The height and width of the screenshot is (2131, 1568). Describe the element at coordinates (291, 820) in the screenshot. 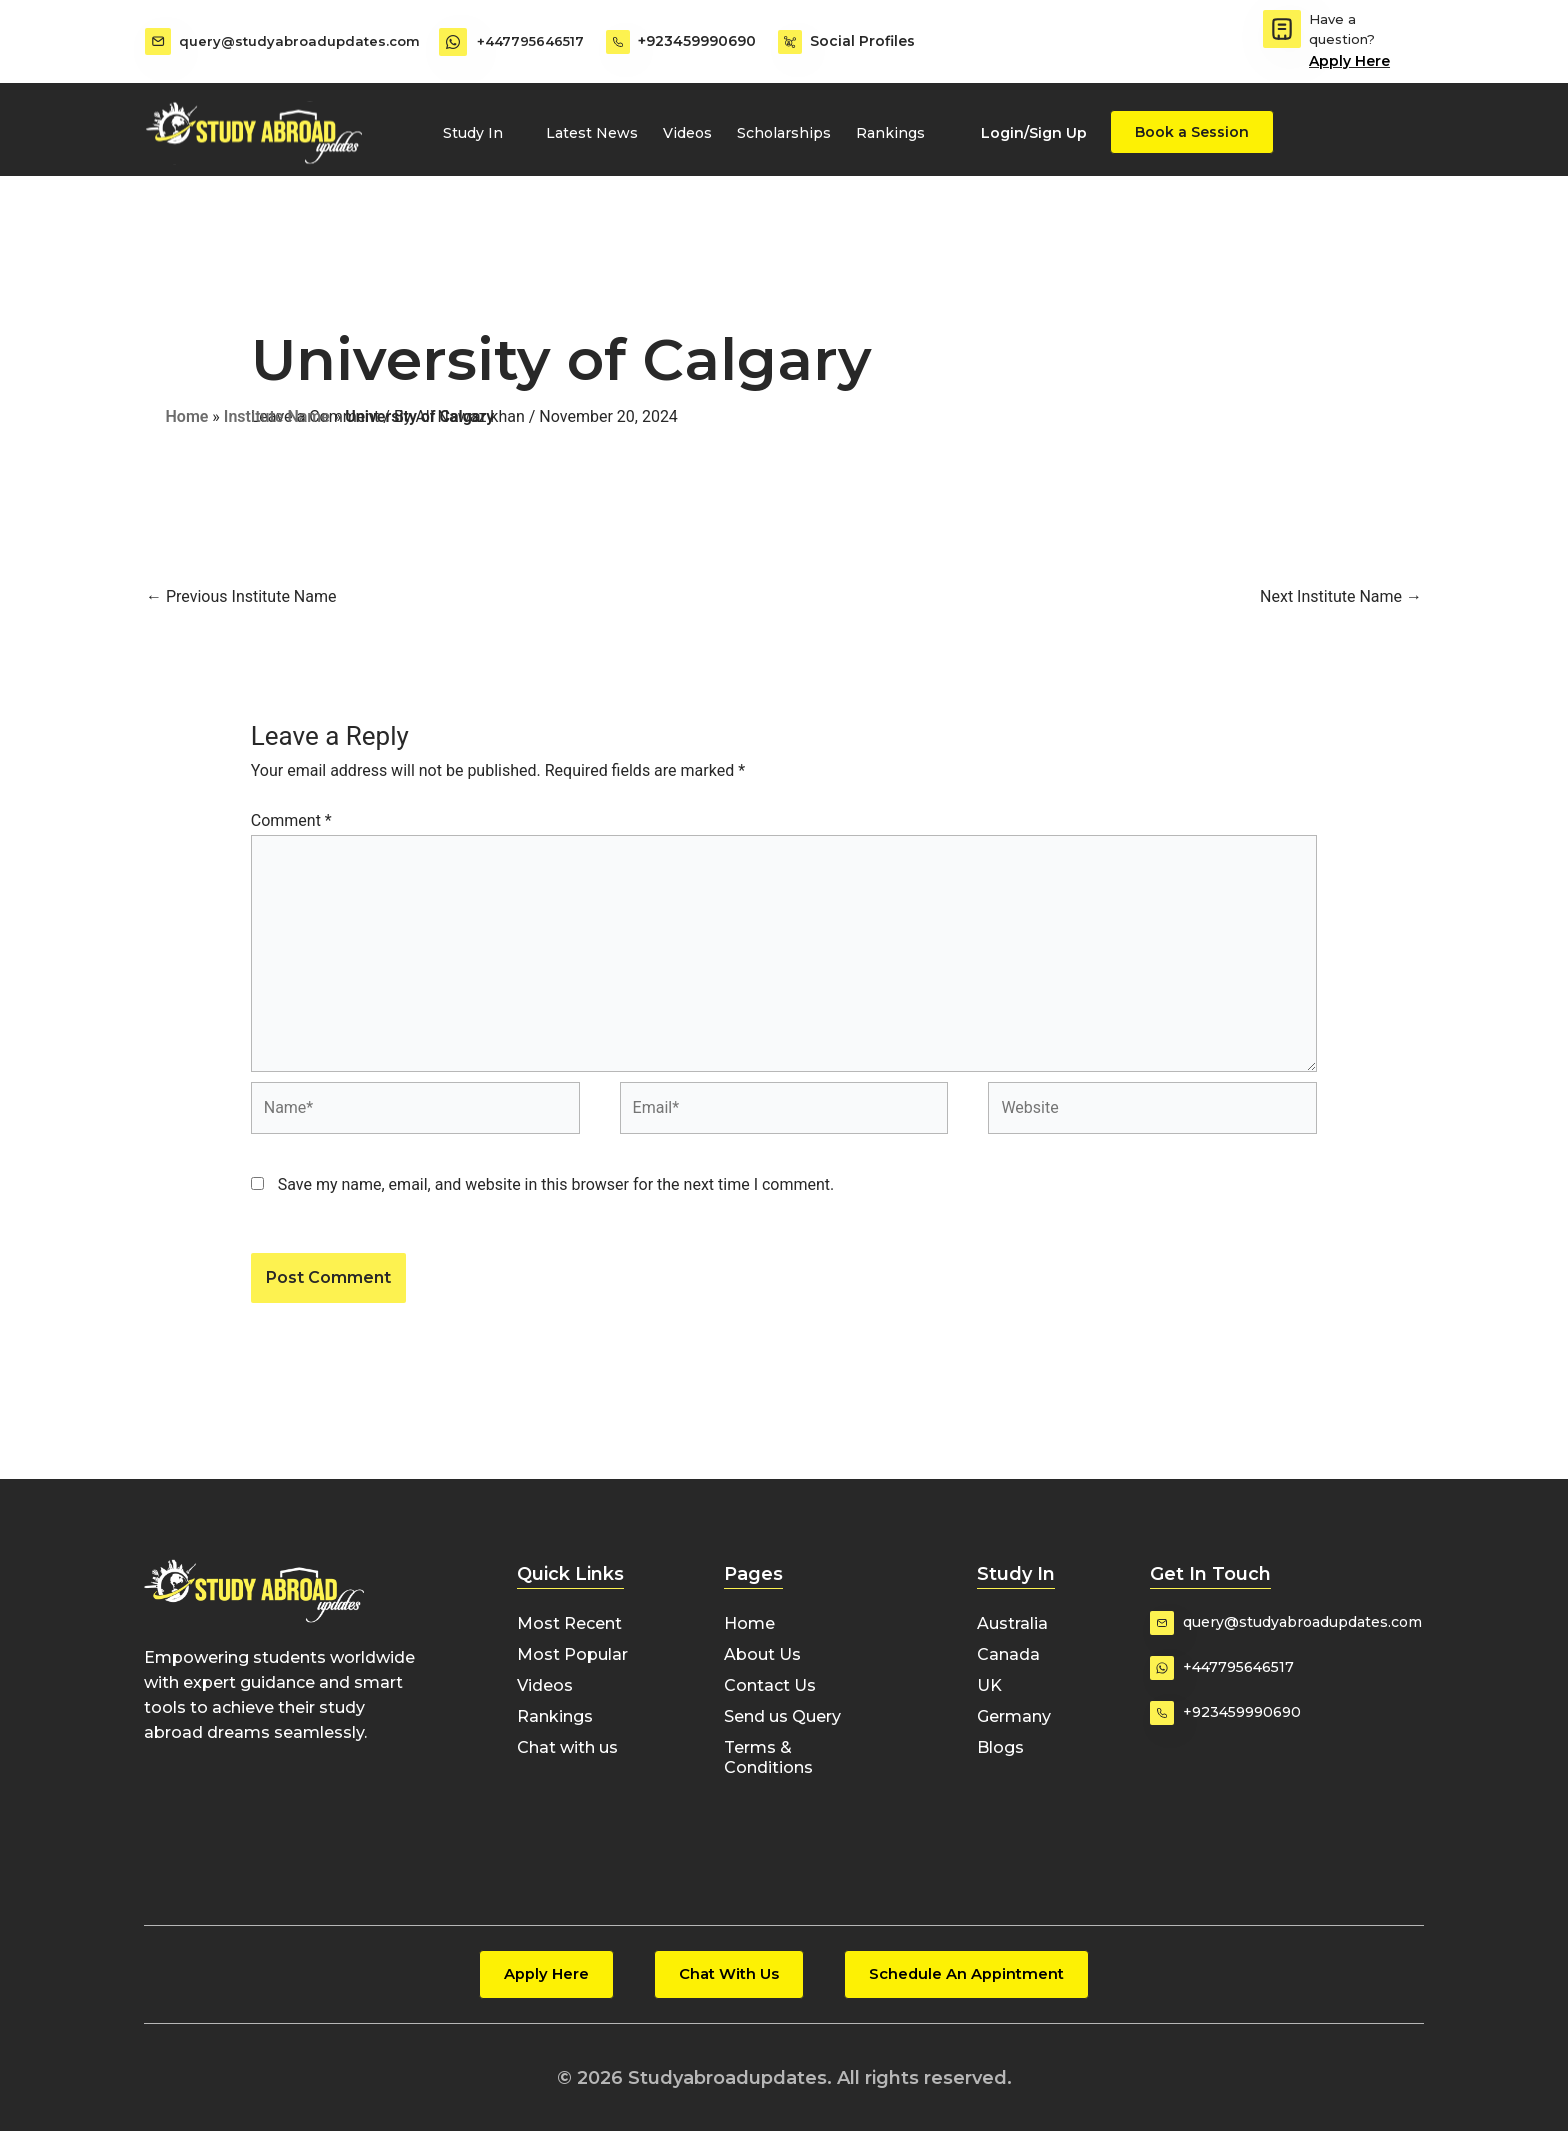

I see `Comment` at that location.